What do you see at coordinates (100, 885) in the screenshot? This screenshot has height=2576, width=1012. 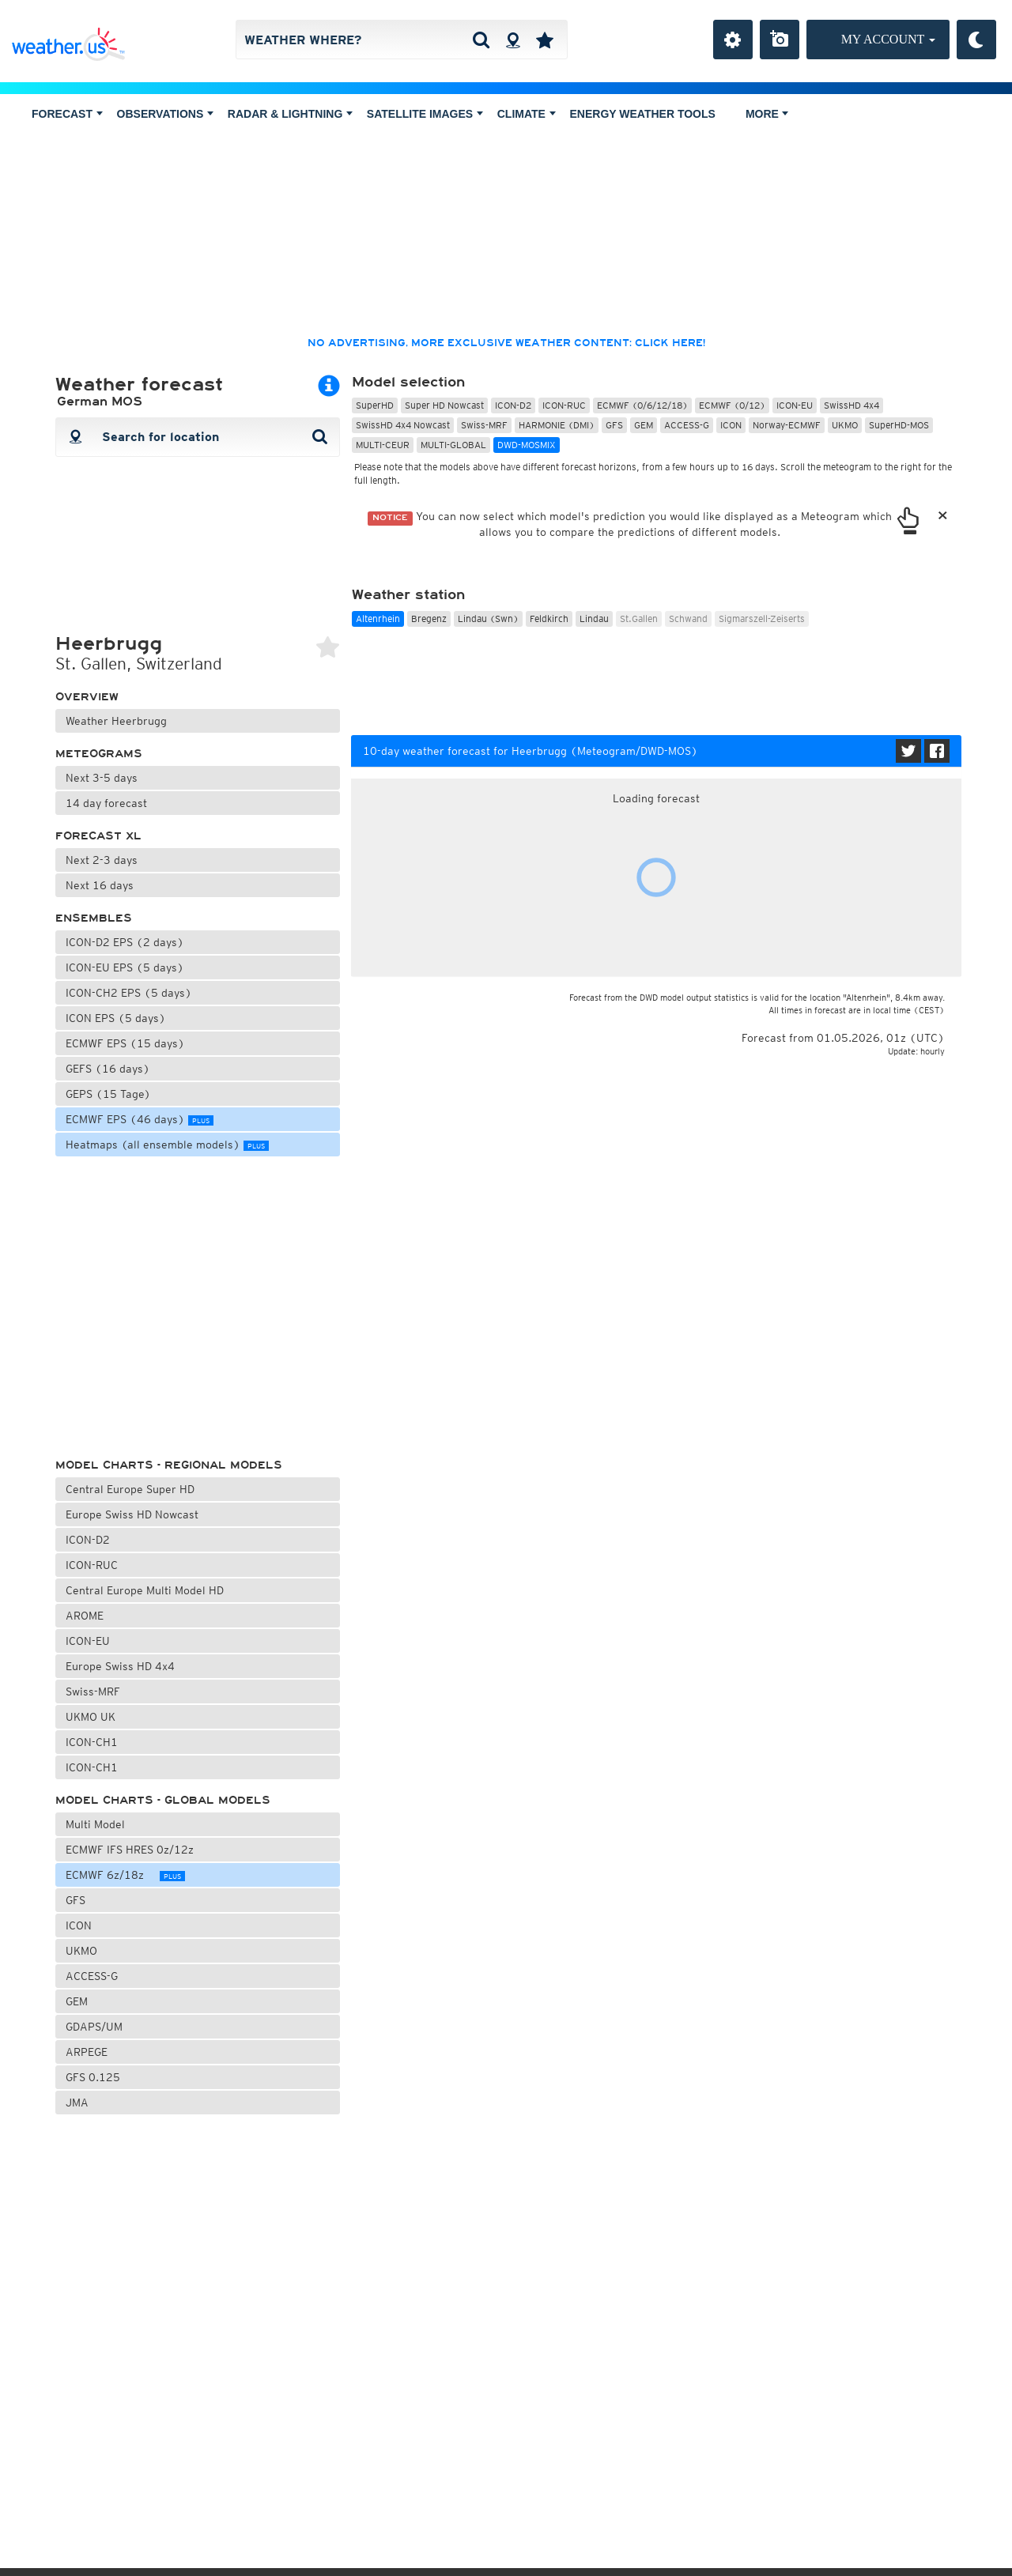 I see `Next 16 days` at bounding box center [100, 885].